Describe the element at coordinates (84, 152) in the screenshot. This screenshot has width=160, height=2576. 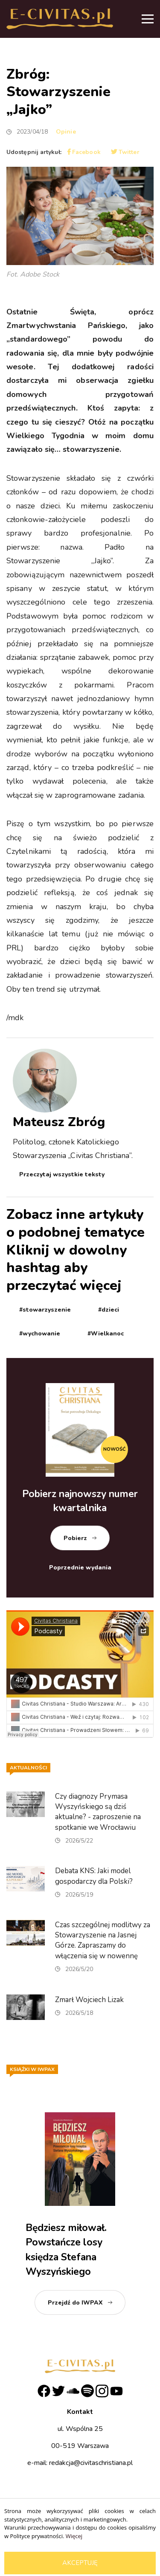
I see `Facebook` at that location.